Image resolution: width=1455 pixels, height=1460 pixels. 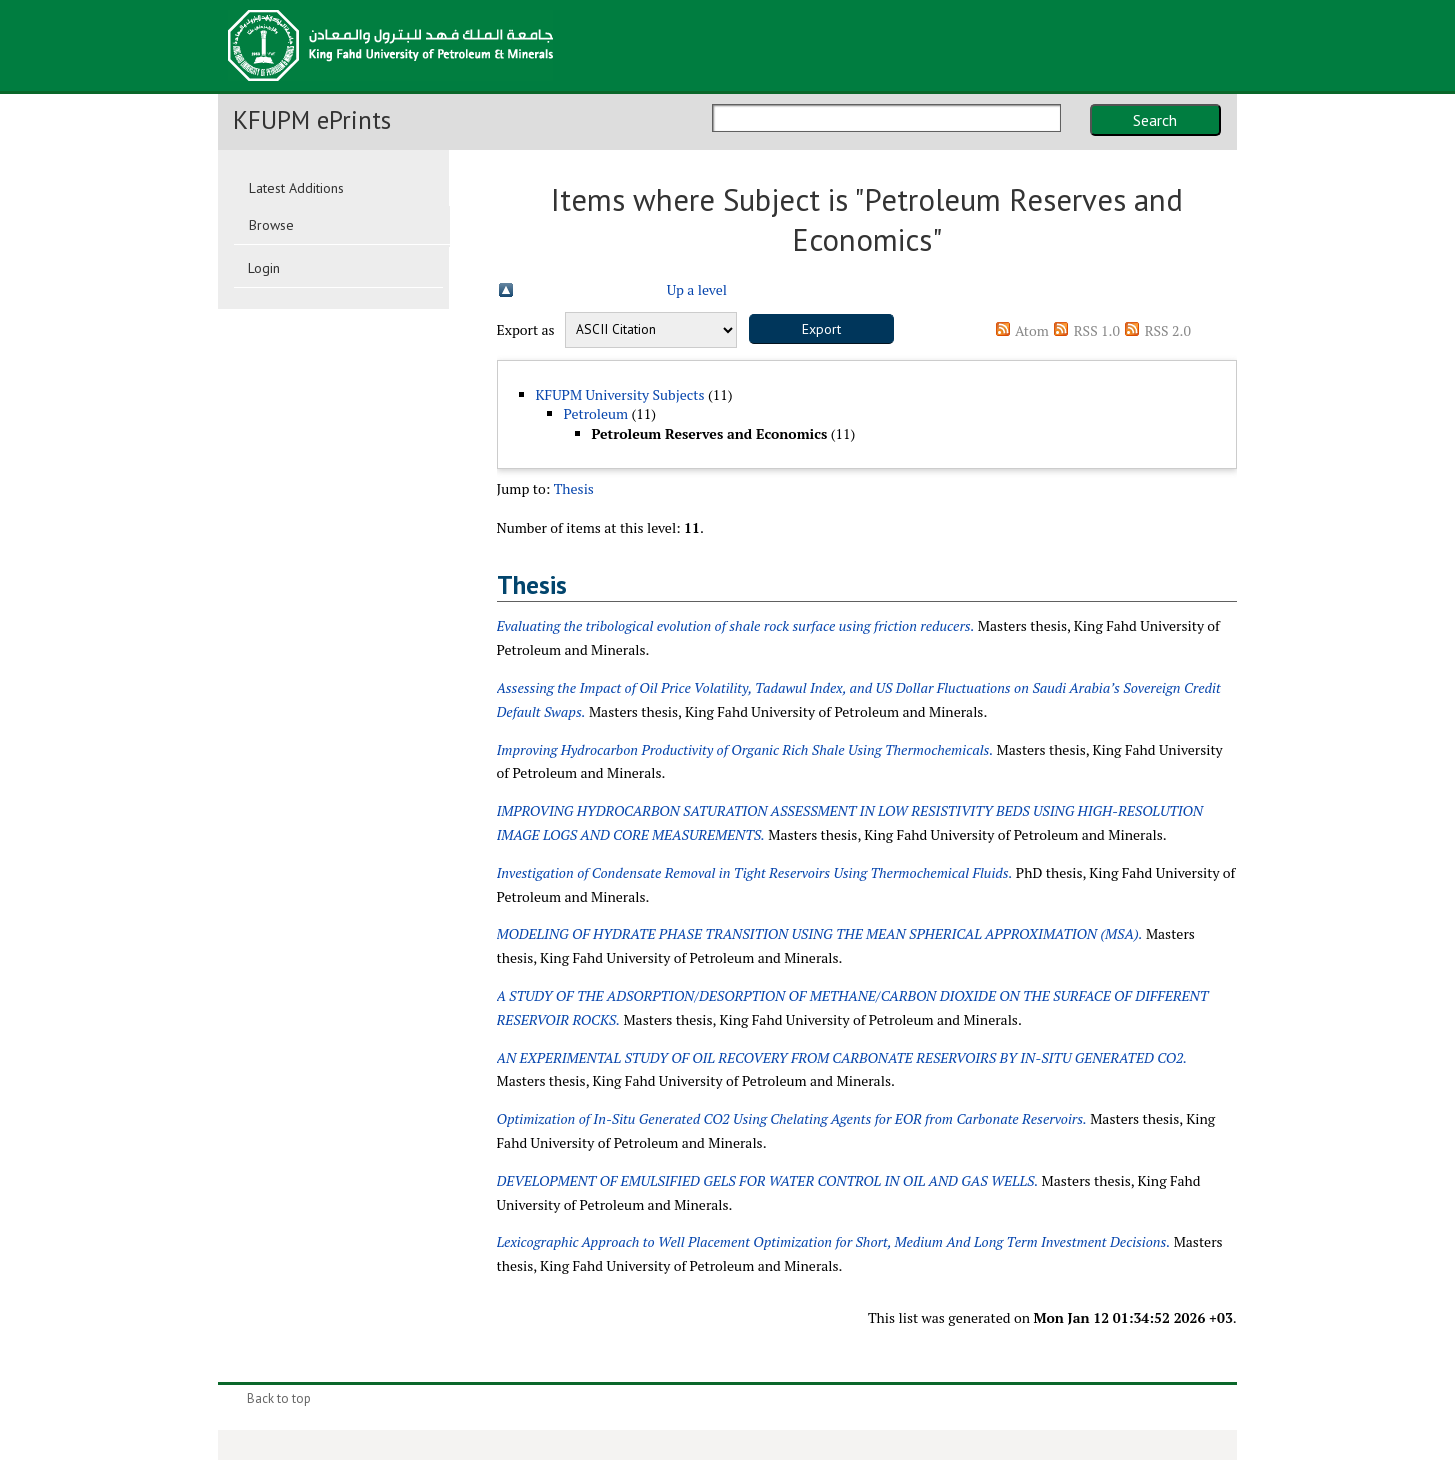 I want to click on Back to top, so click(x=279, y=1398).